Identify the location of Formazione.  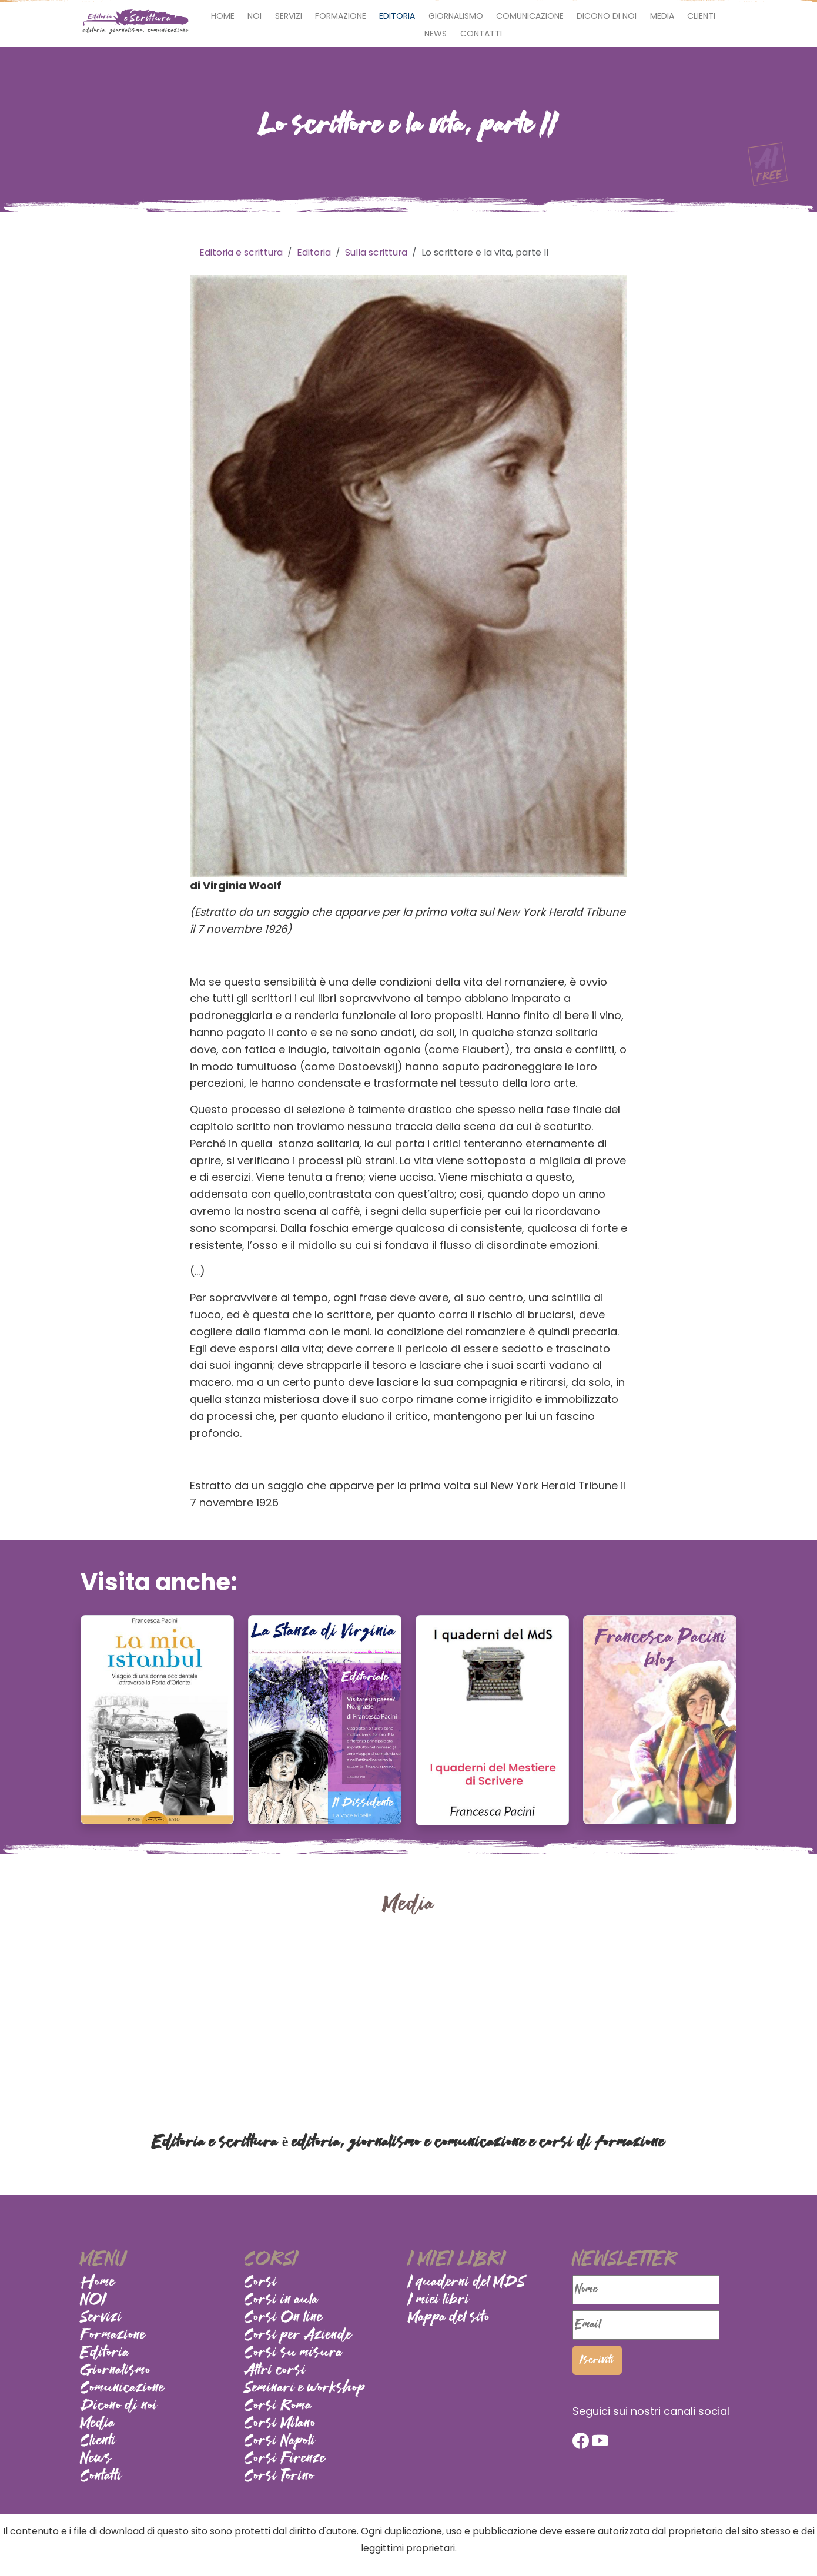
(340, 16).